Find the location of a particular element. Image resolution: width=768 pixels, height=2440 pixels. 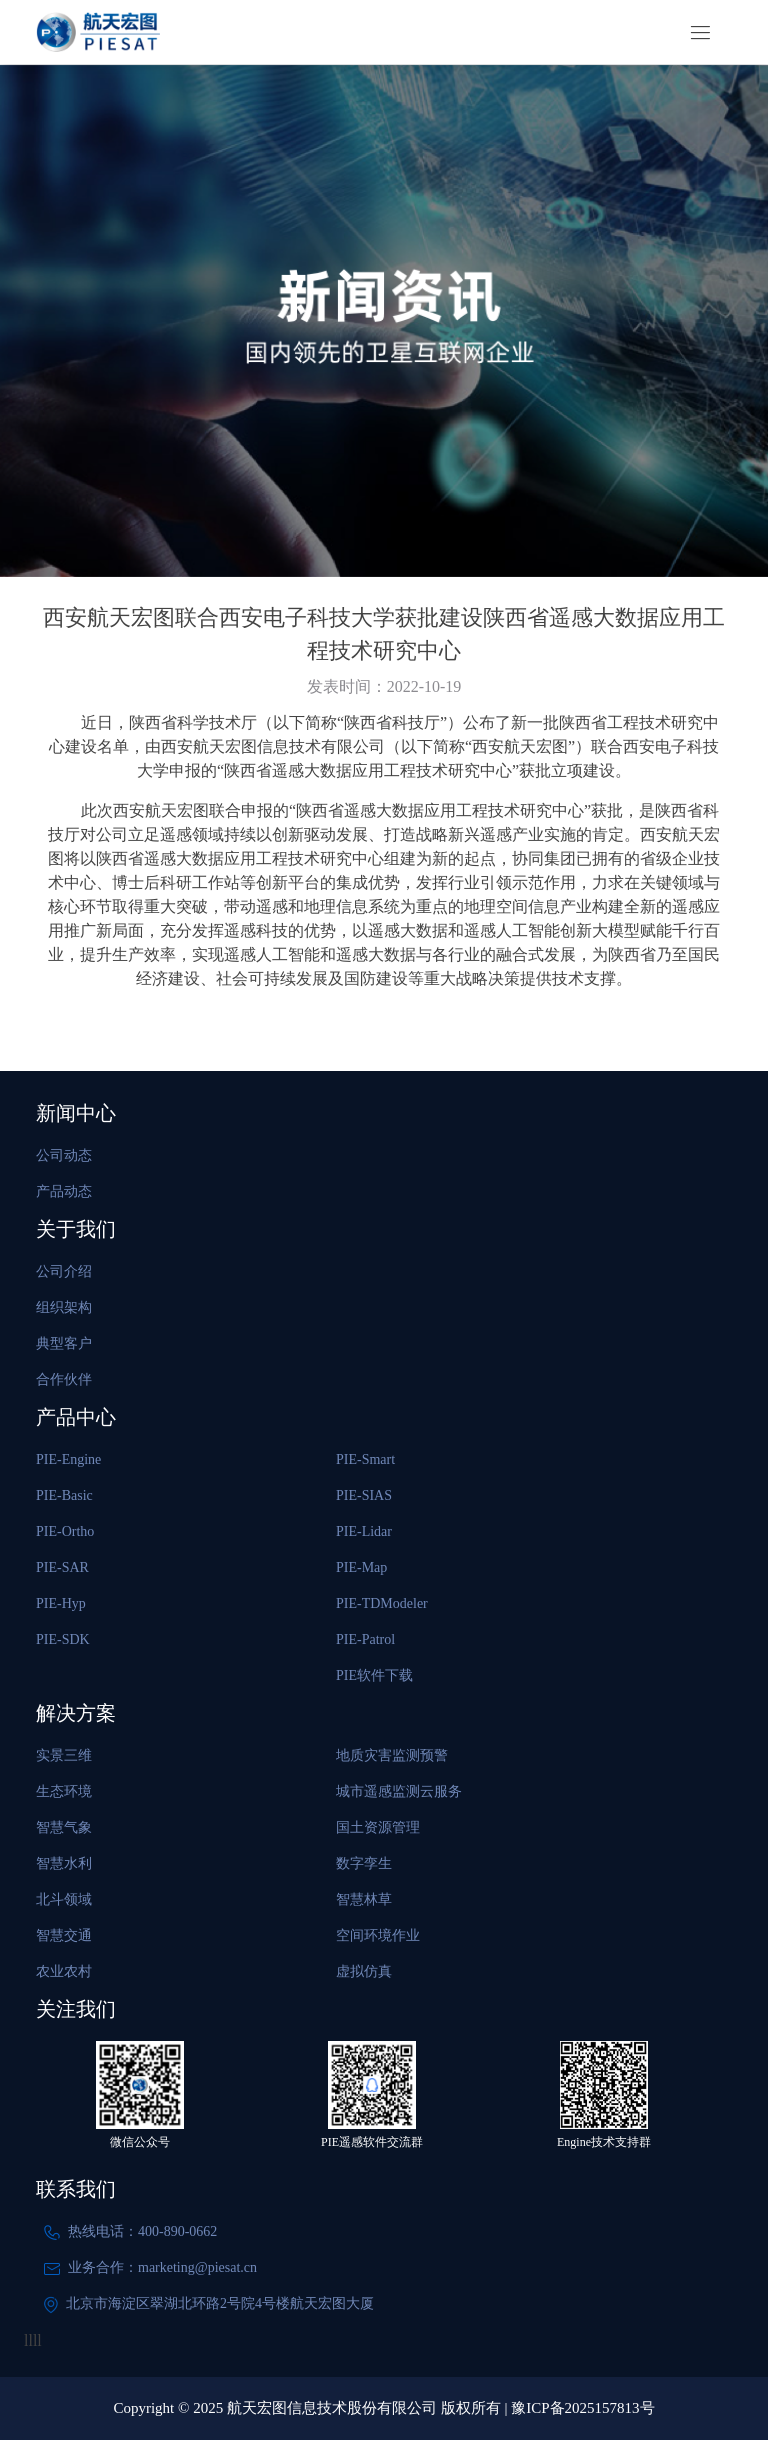

PIE-Map is located at coordinates (361, 1567).